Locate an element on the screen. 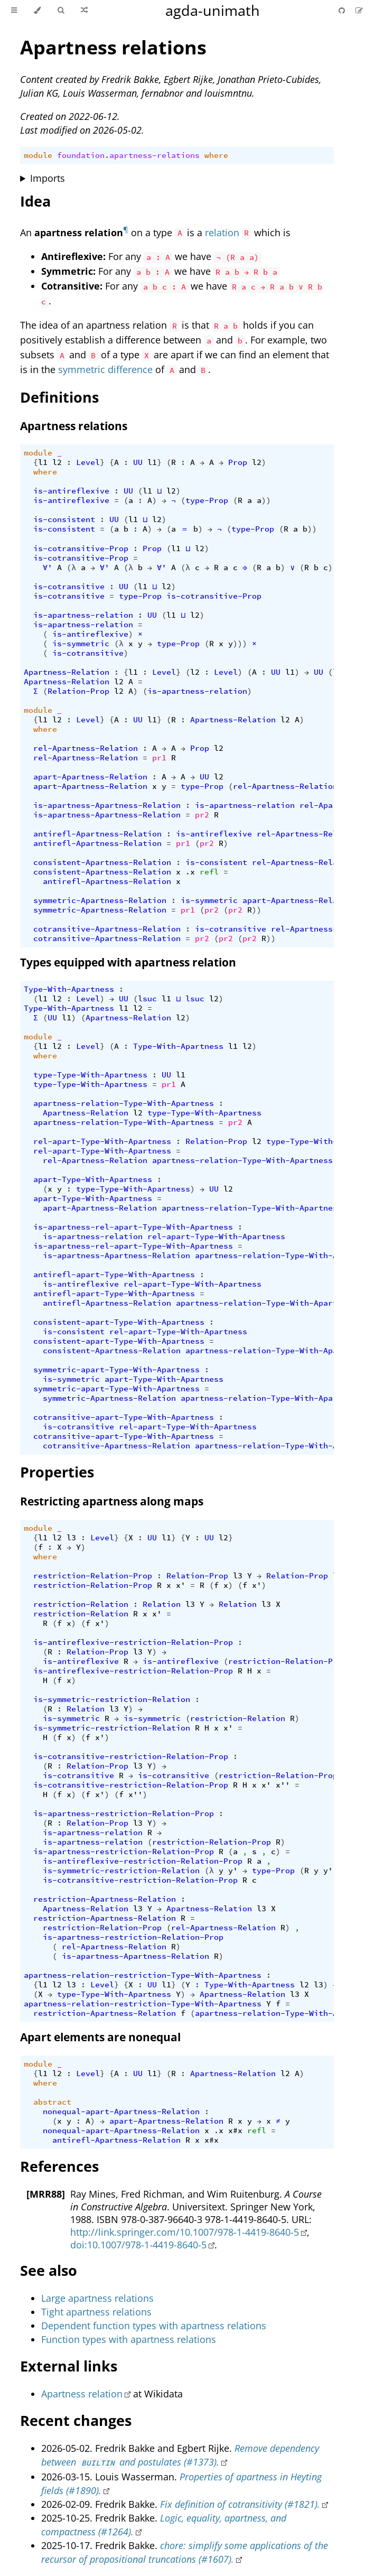 The image size is (375, 2576). is-apartness-Apartness-Relation is located at coordinates (107, 805).